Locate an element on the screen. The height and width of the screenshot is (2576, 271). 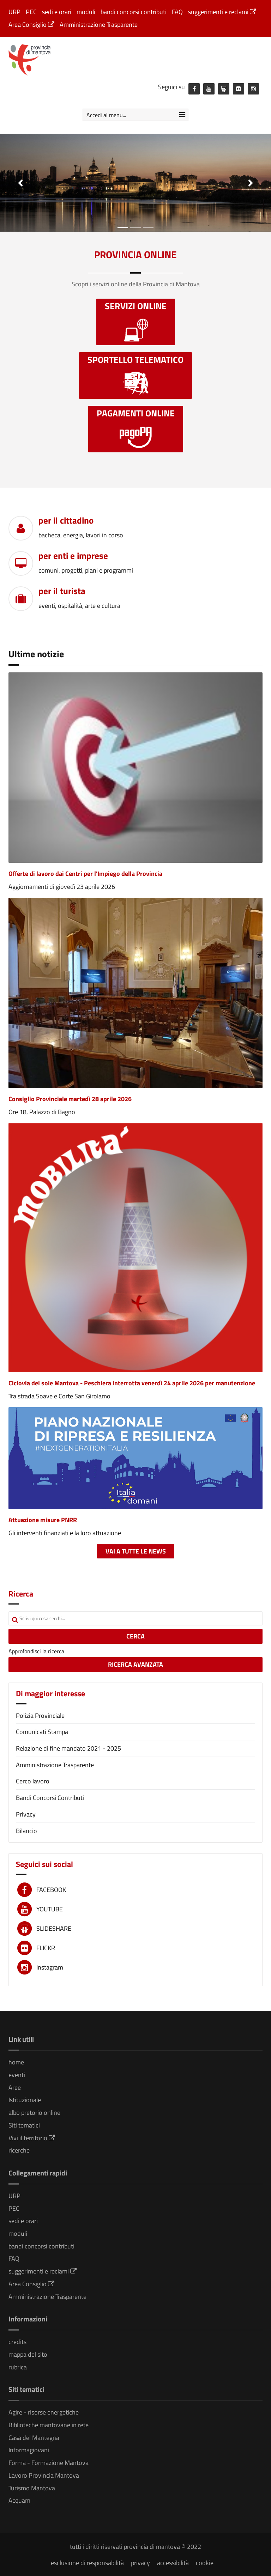
URP is located at coordinates (14, 12).